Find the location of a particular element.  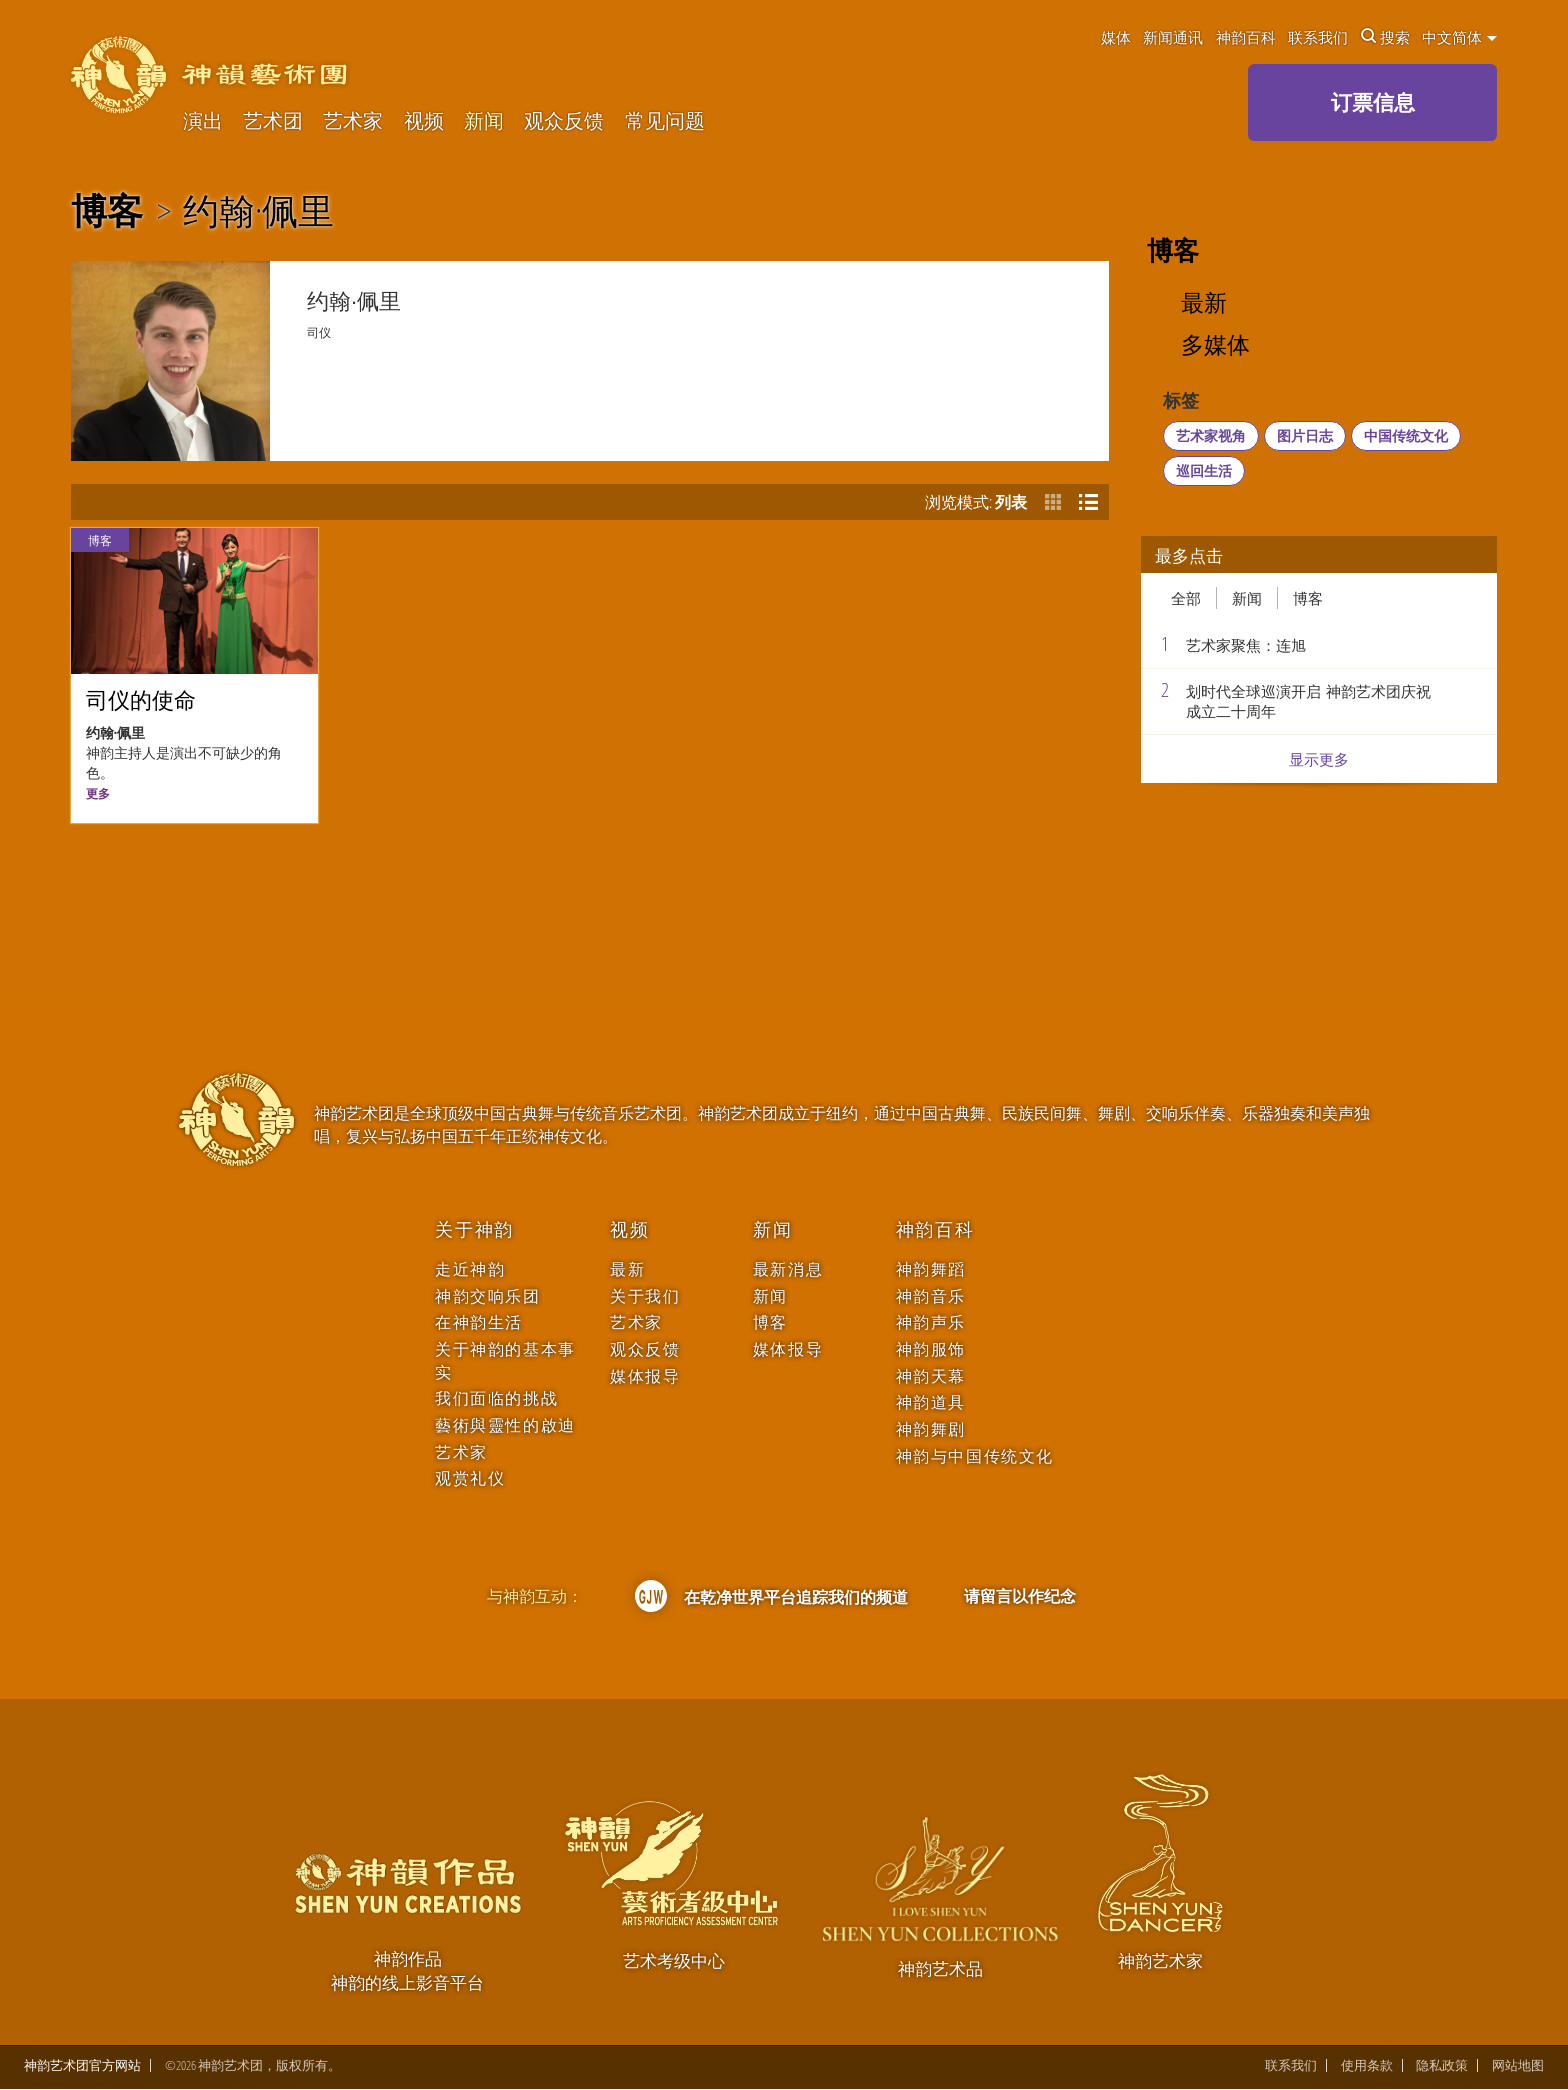

巡回生活 is located at coordinates (1204, 470).